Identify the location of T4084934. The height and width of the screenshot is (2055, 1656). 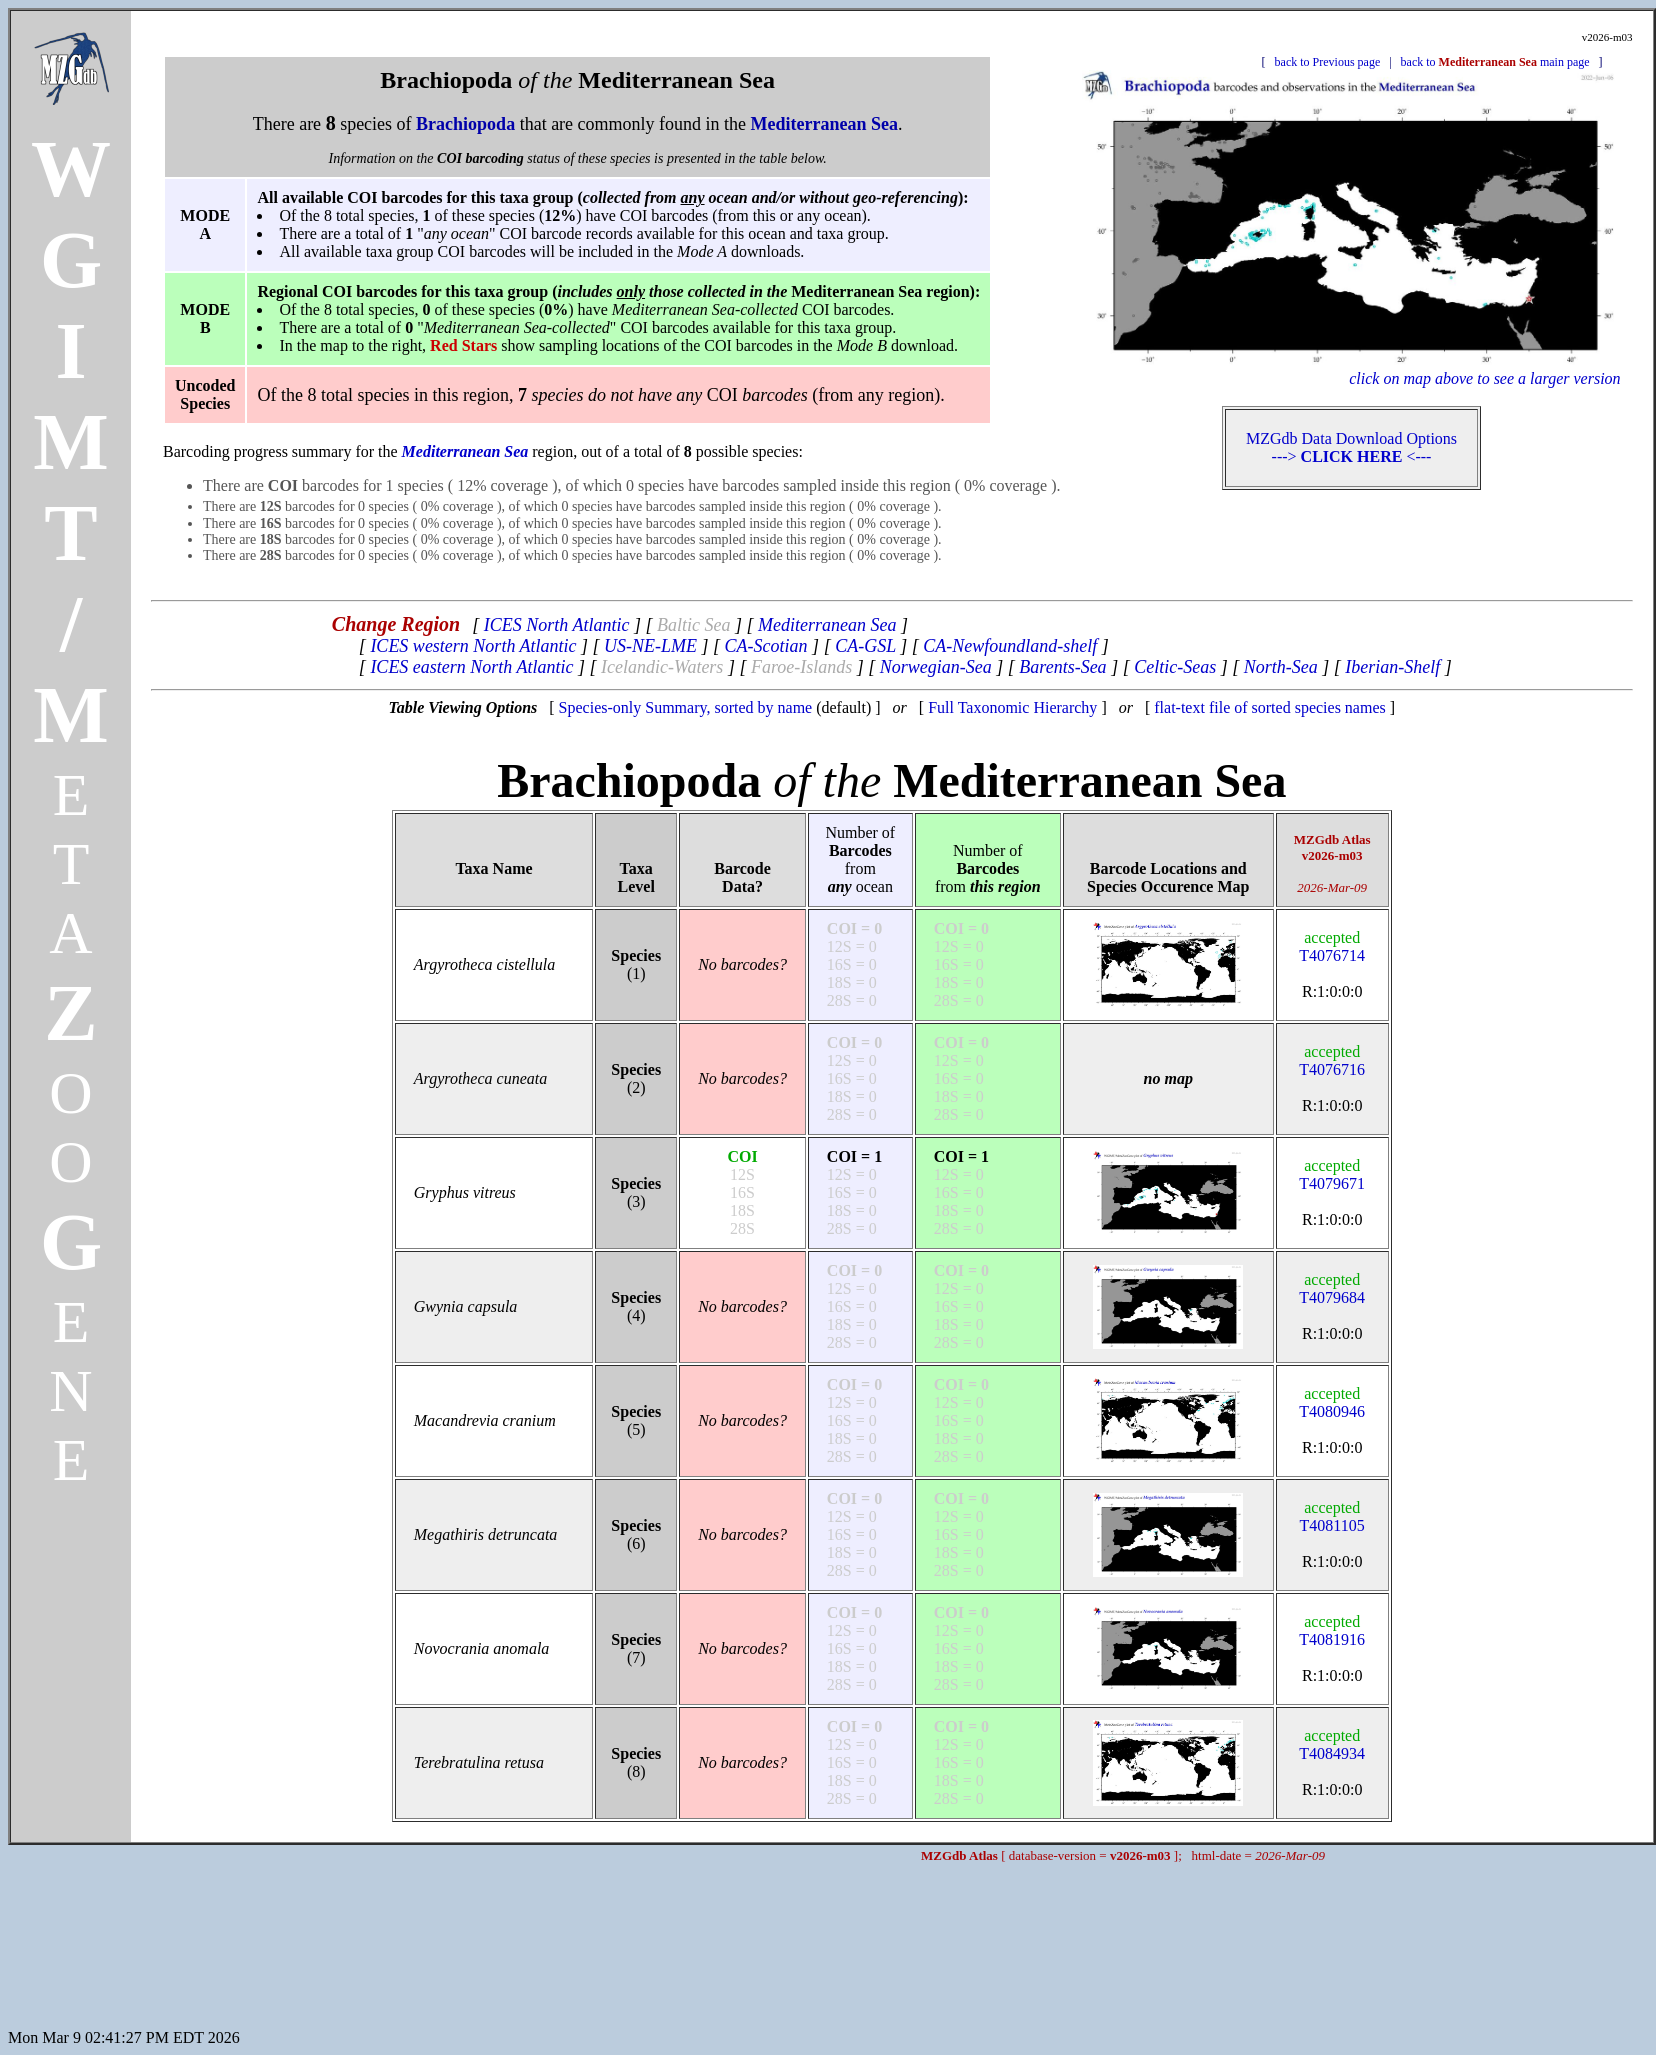
(1332, 1744).